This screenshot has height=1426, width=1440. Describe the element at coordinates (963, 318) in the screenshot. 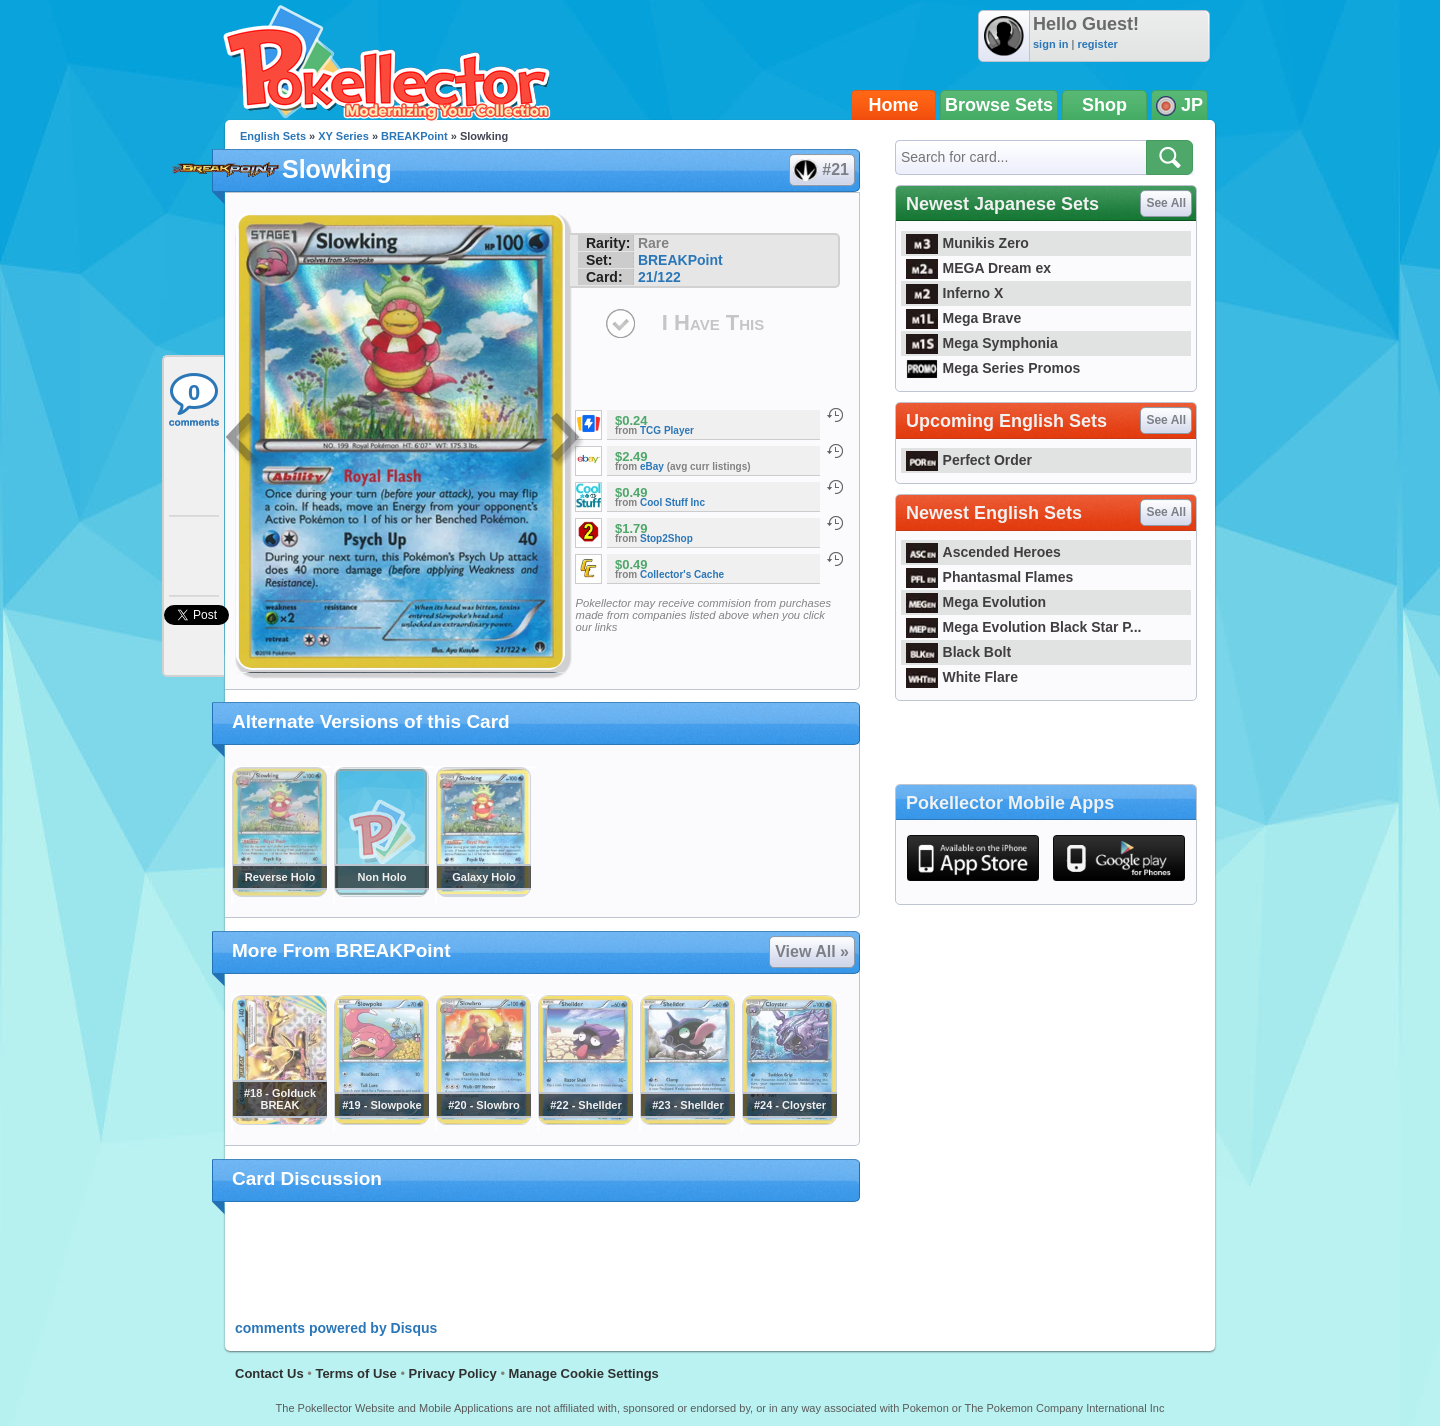

I see `Mega Brave` at that location.